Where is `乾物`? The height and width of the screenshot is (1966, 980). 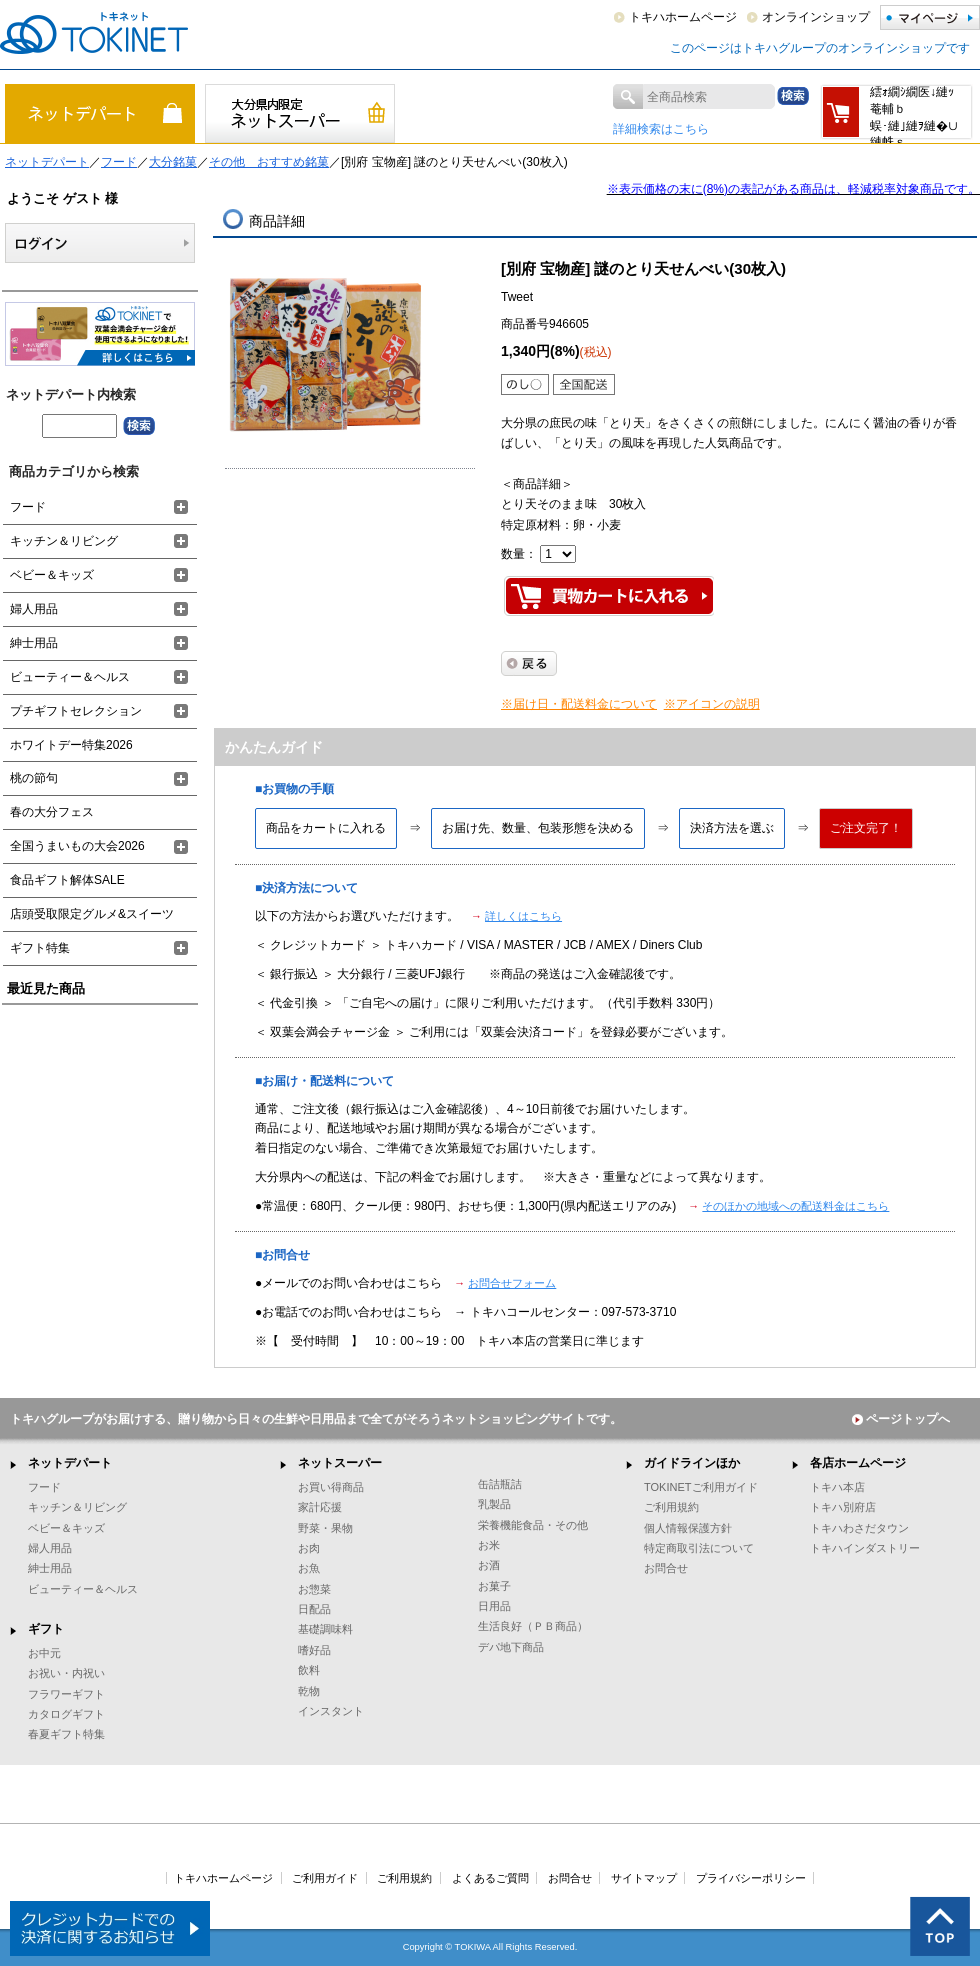 乾物 is located at coordinates (309, 1691).